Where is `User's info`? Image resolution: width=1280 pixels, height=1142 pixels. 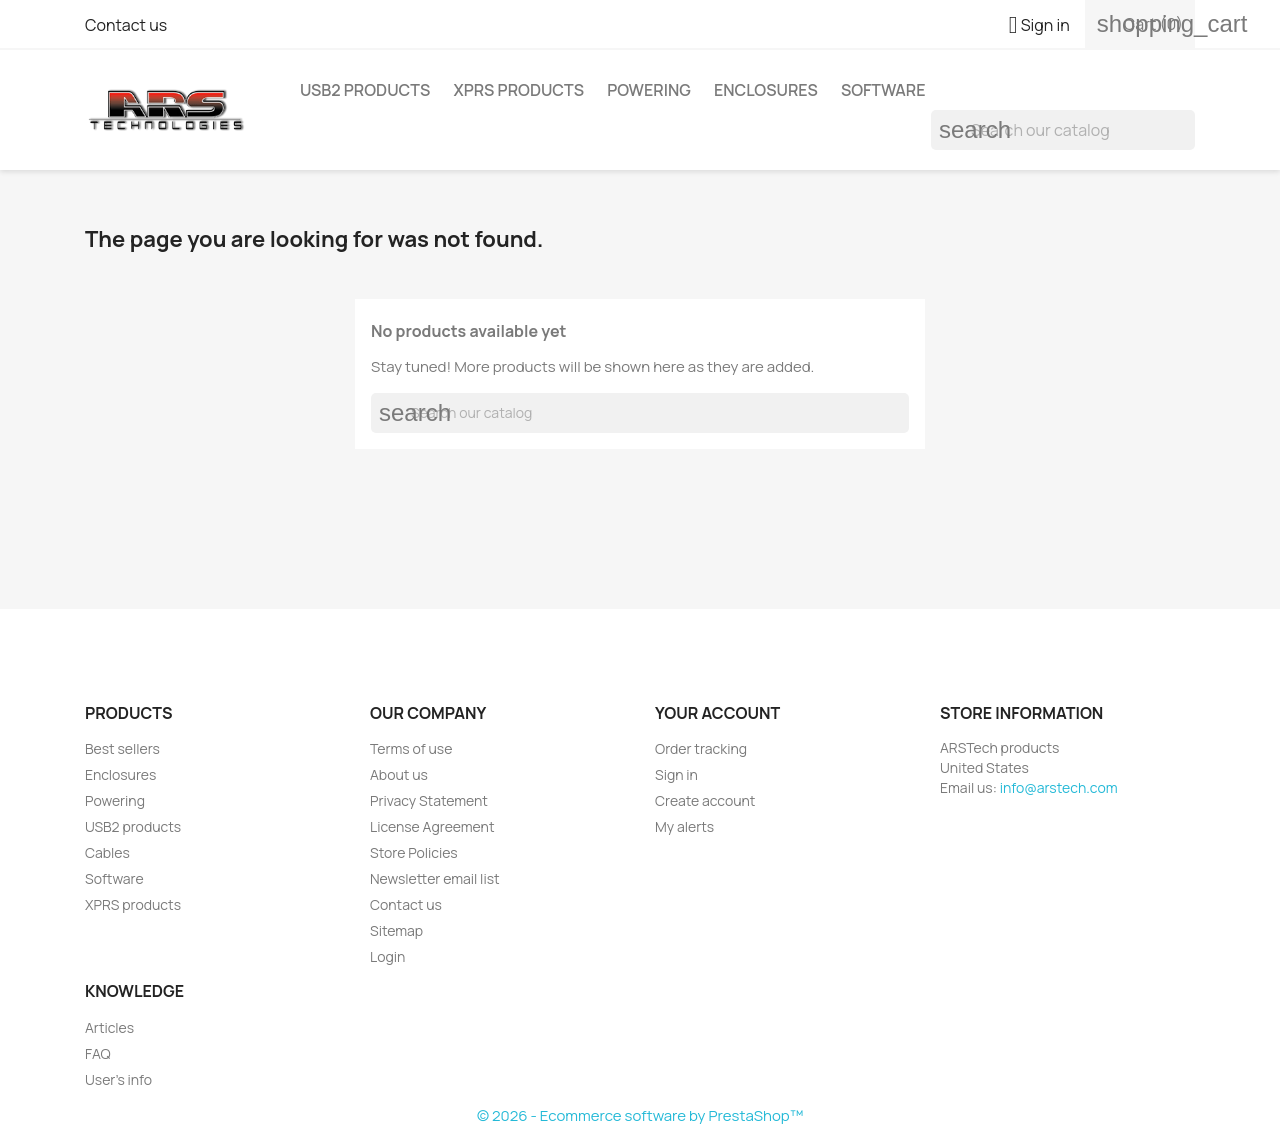
User's info is located at coordinates (118, 1079).